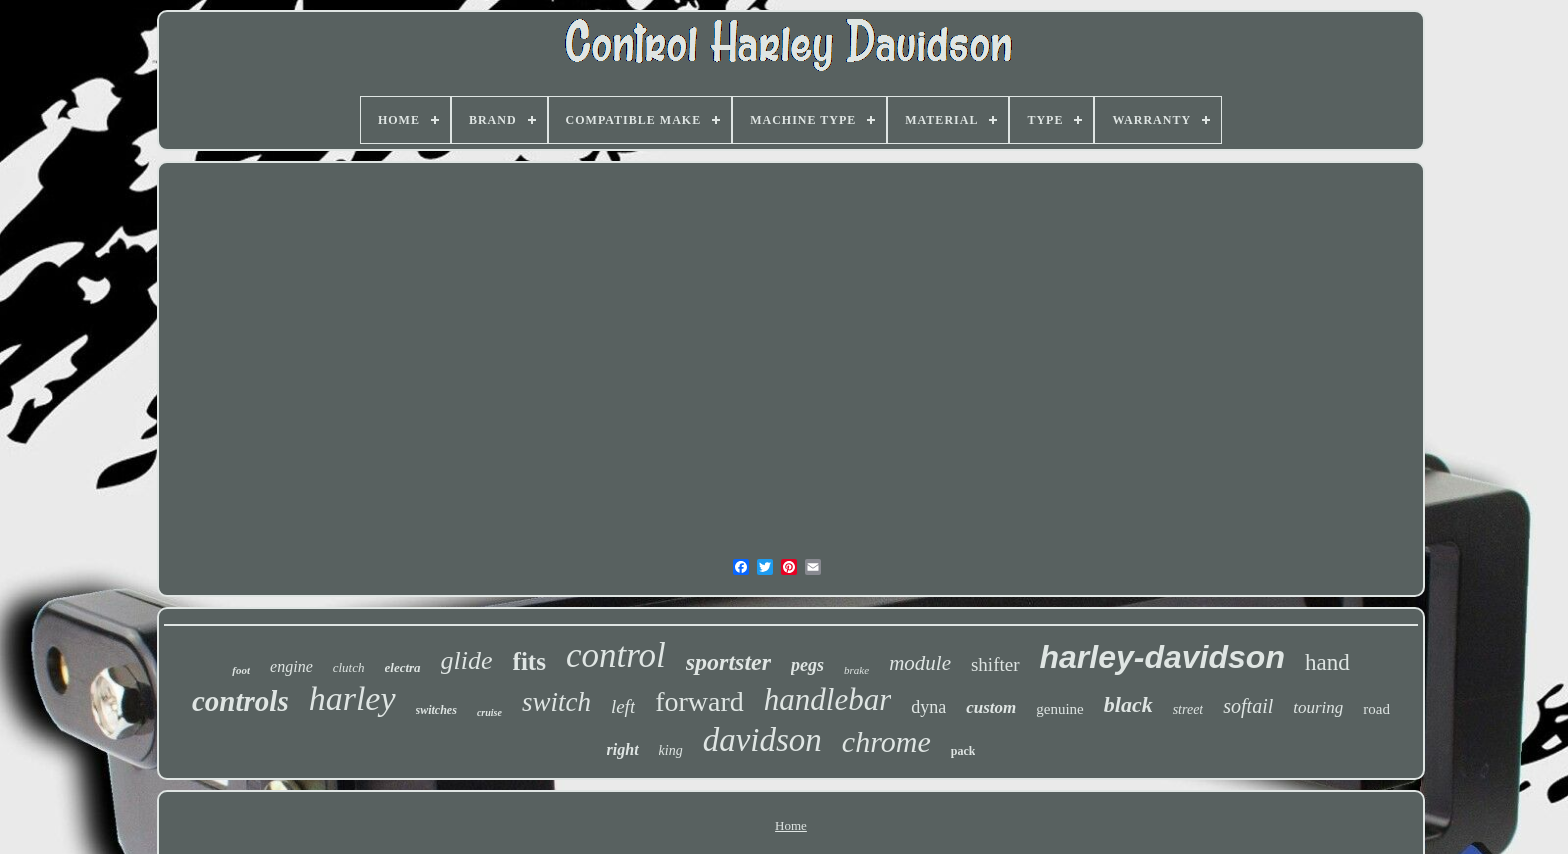 This screenshot has height=854, width=1568. Describe the element at coordinates (963, 751) in the screenshot. I see `pack` at that location.